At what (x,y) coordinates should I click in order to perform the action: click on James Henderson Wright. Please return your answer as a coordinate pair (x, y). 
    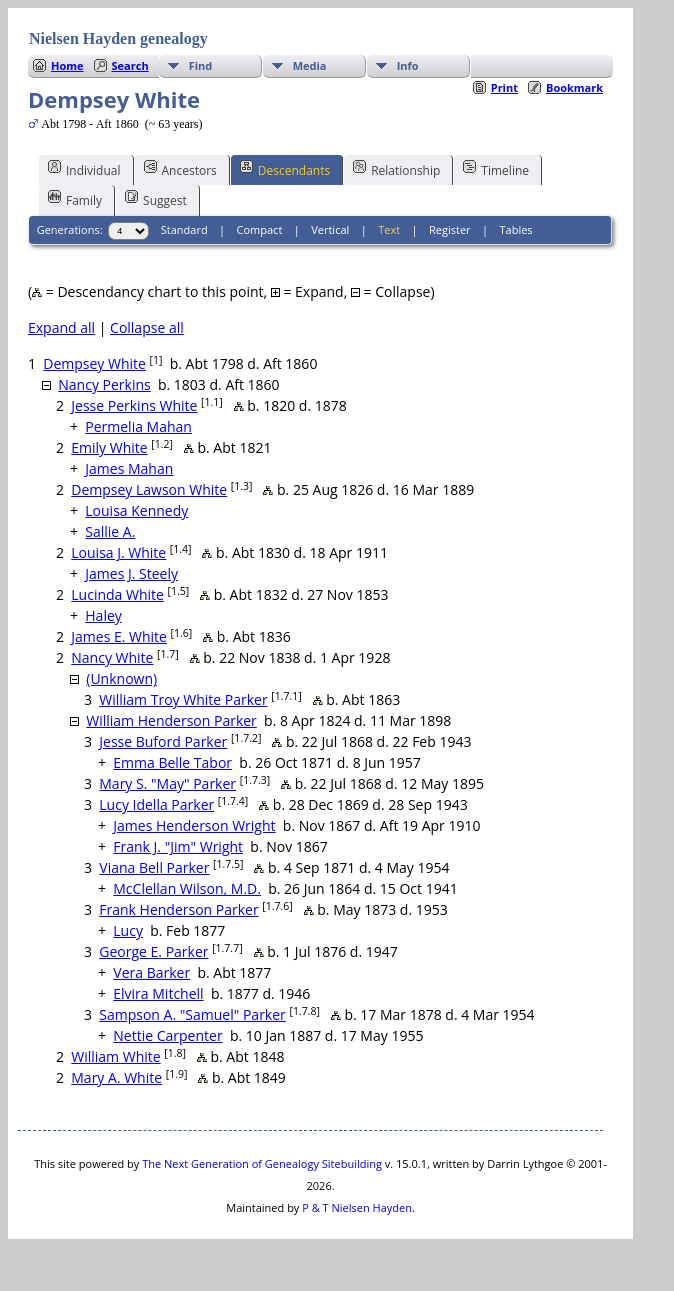
    Looking at the image, I should click on (194, 825).